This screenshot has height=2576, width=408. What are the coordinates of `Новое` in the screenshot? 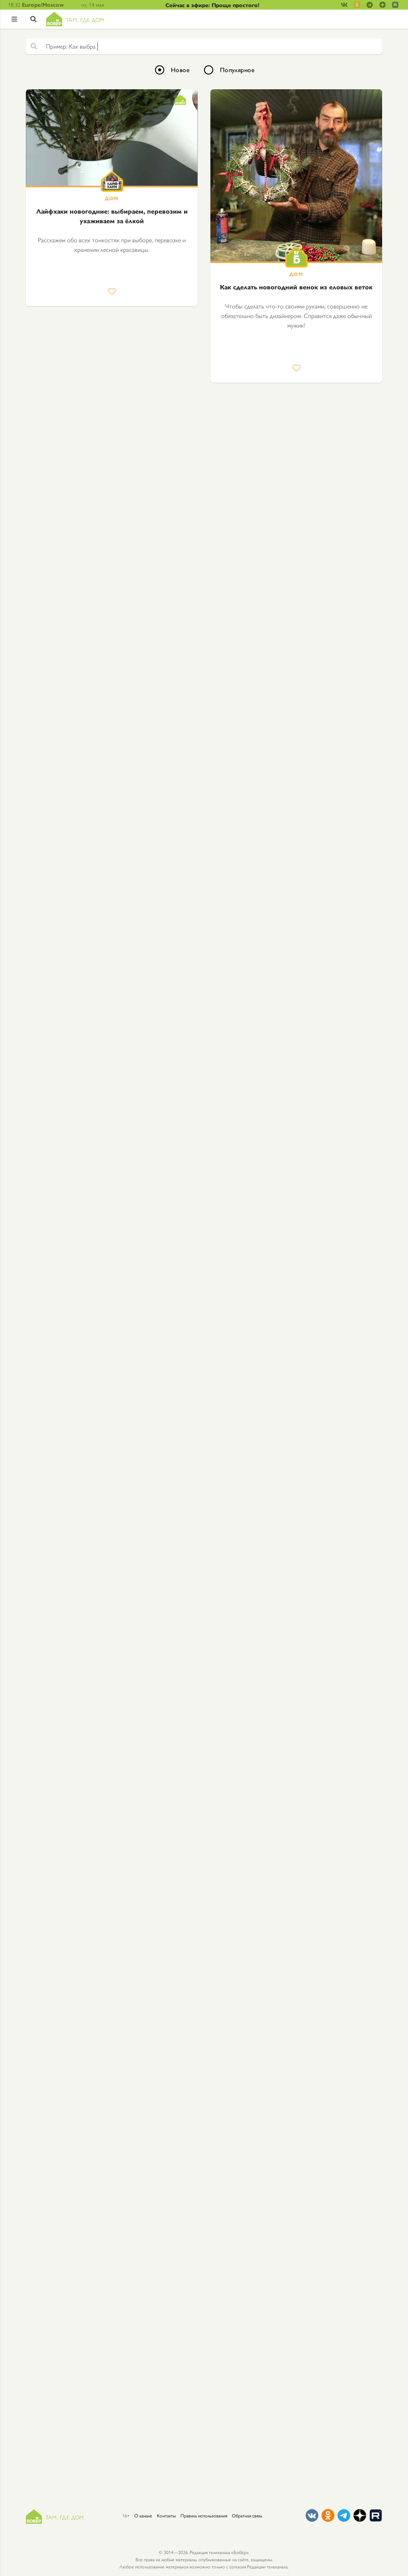 It's located at (180, 69).